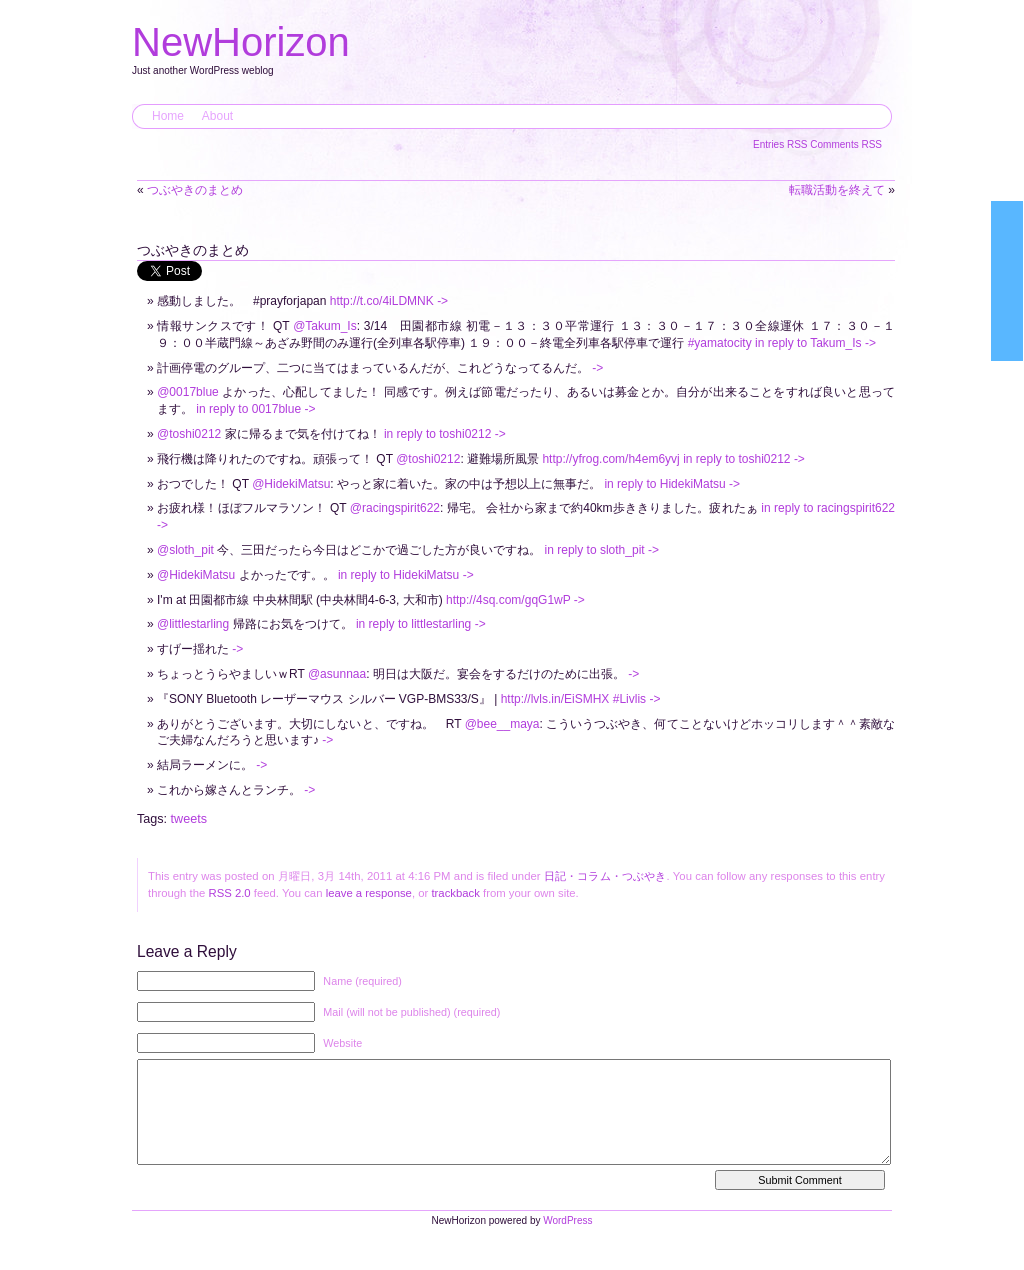 This screenshot has width=1024, height=1270. Describe the element at coordinates (595, 550) in the screenshot. I see `in reply to sloth_pit` at that location.